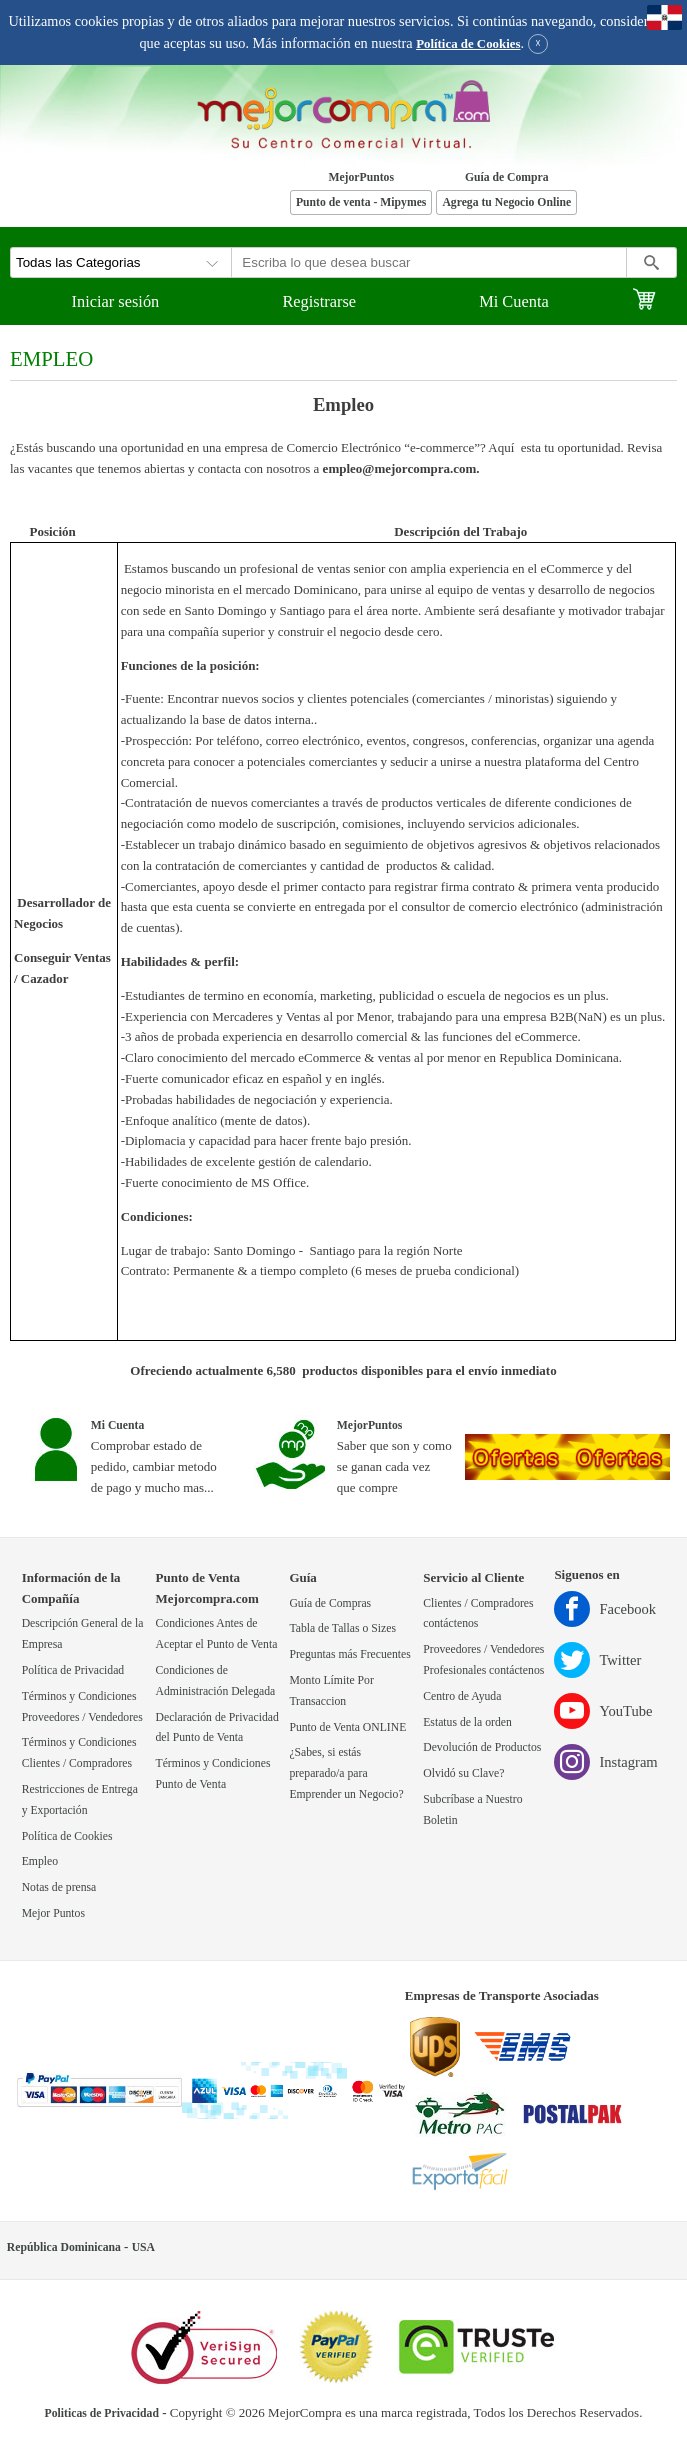 This screenshot has height=2462, width=687. I want to click on Empleo, so click(40, 1861).